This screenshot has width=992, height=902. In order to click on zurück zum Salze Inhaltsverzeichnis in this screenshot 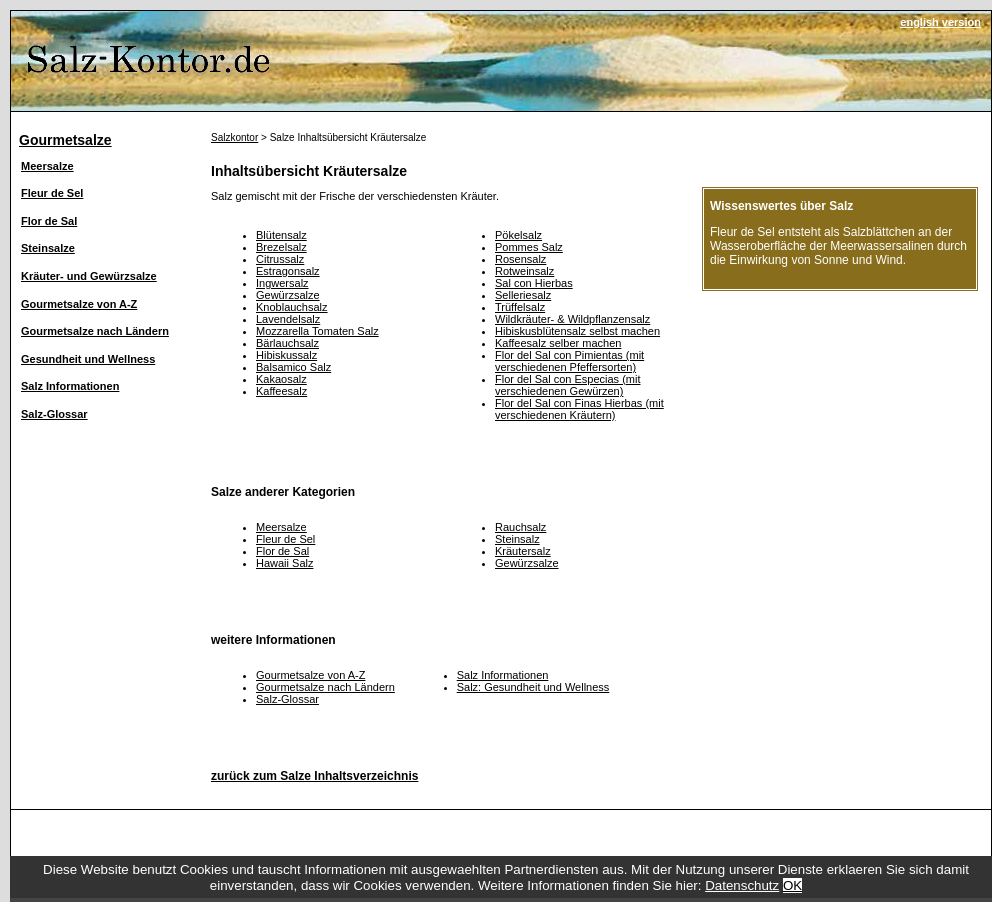, I will do `click(314, 776)`.